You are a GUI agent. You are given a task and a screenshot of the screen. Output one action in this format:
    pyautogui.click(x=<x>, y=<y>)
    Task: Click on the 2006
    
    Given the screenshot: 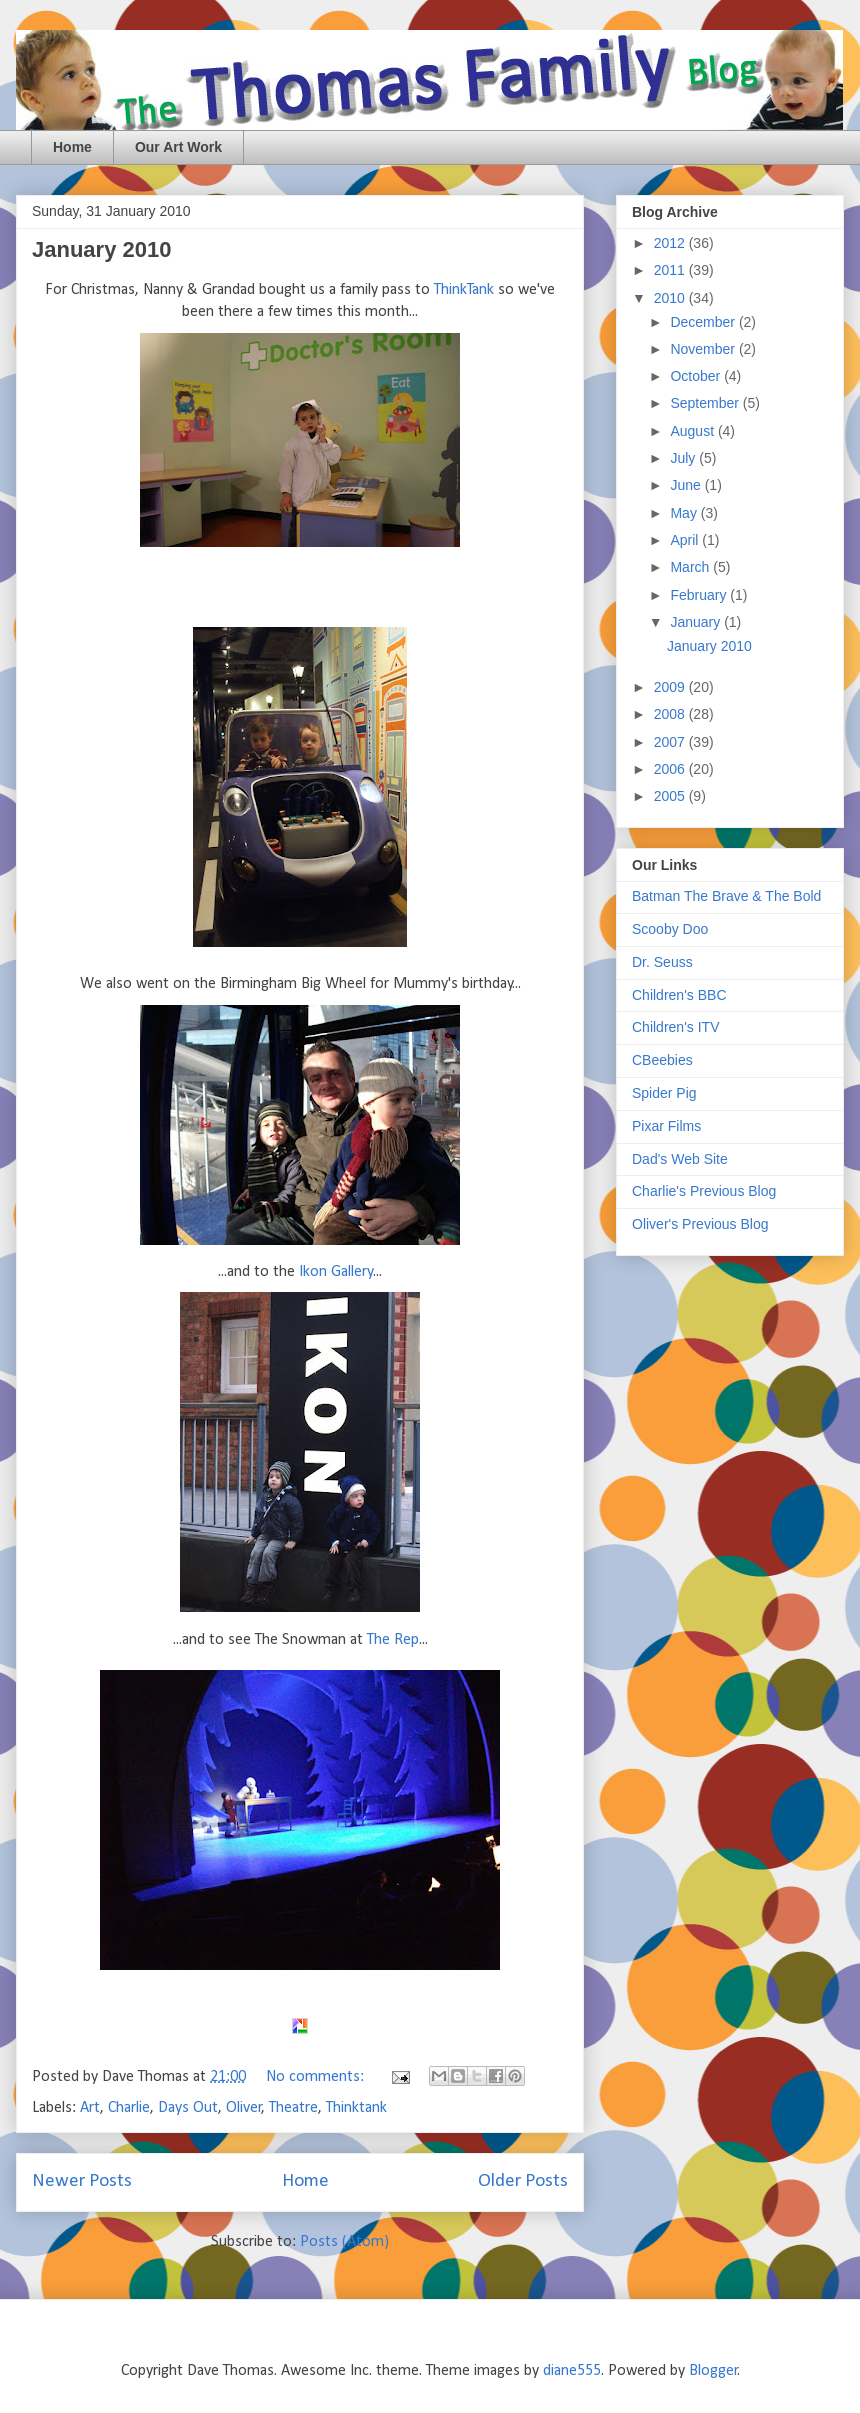 What is the action you would take?
    pyautogui.click(x=671, y=769)
    